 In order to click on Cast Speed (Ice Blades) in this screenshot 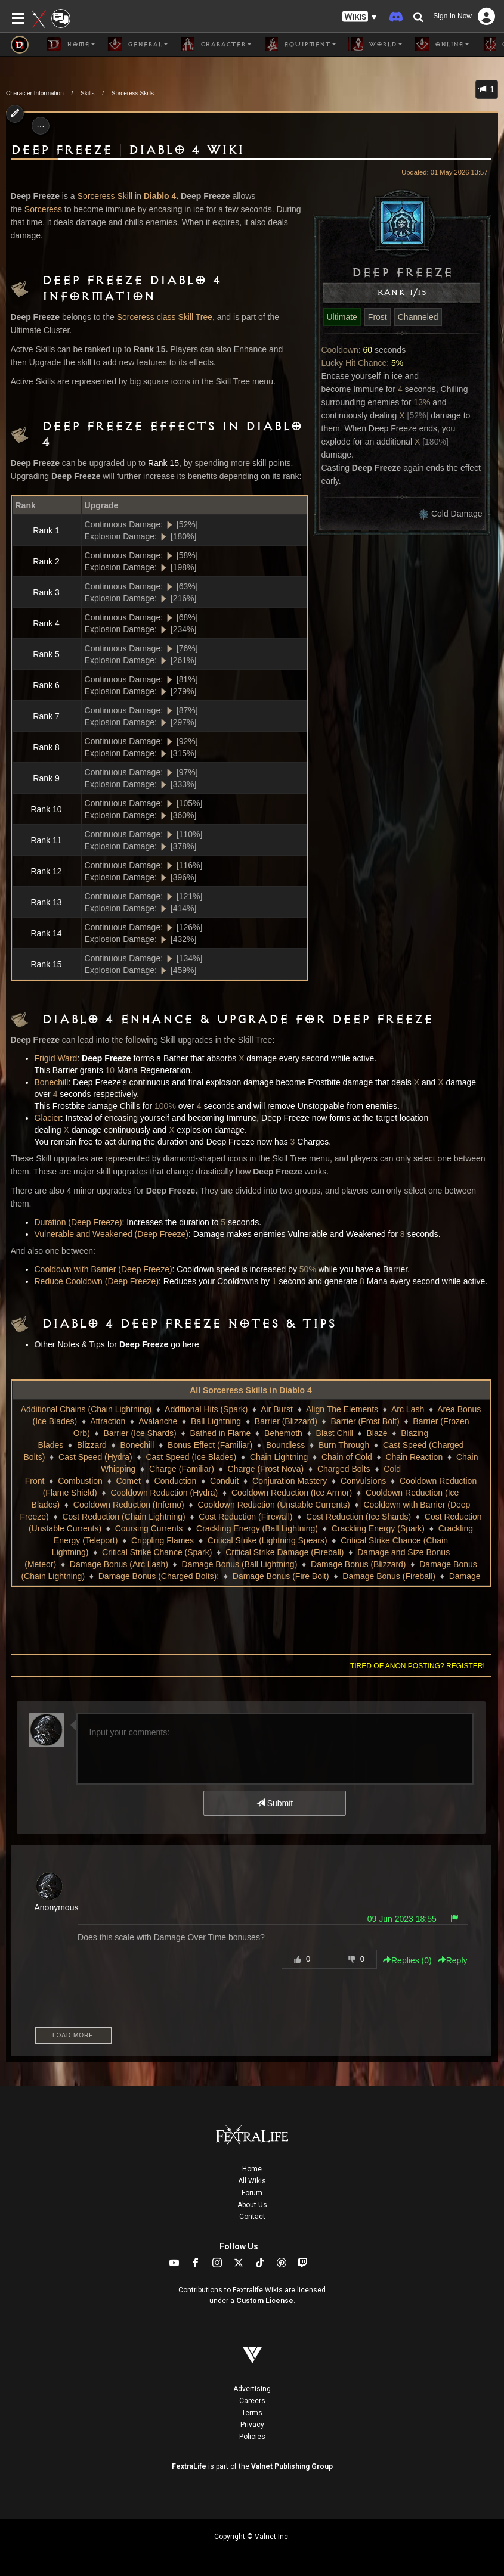, I will do `click(191, 1457)`.